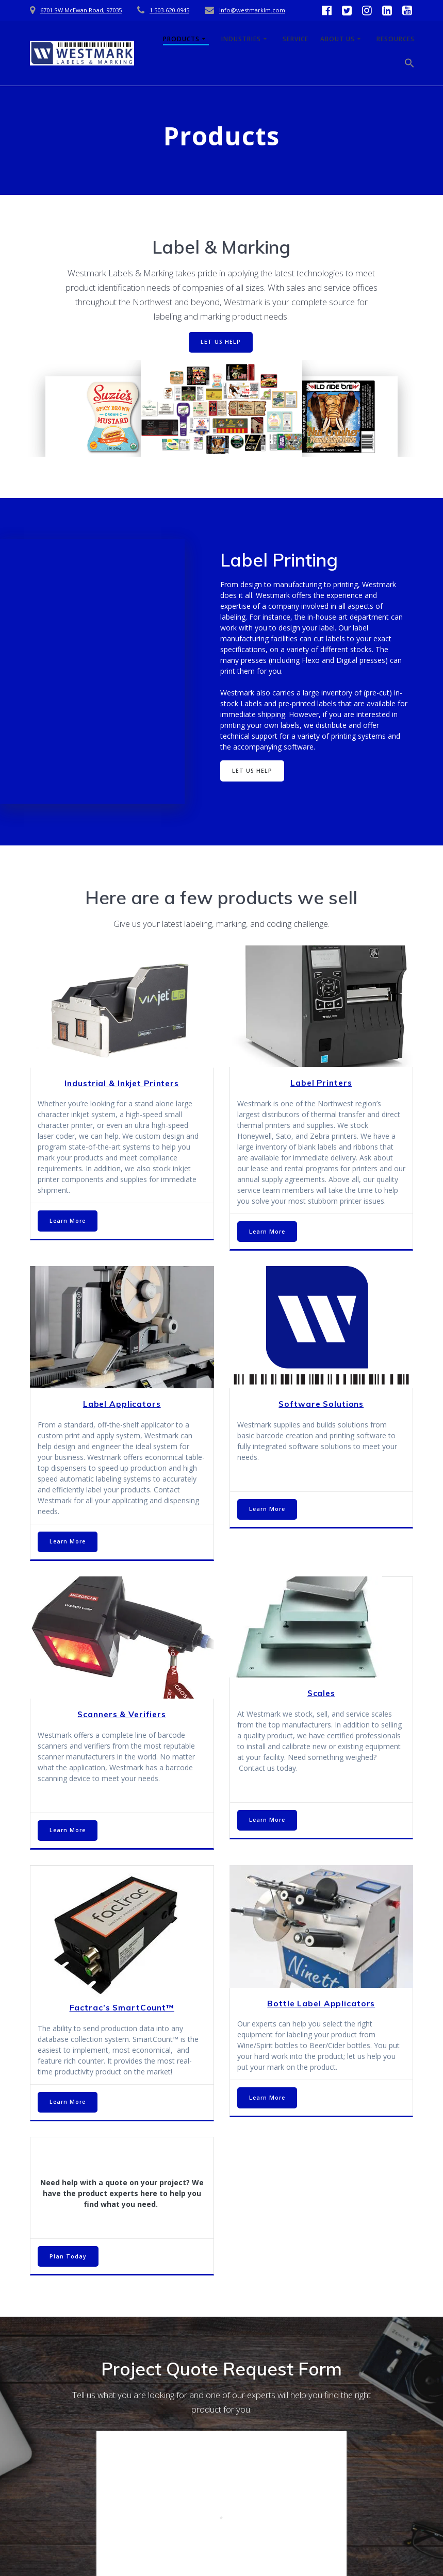  Describe the element at coordinates (252, 10) in the screenshot. I see `info@westmarklm.com` at that location.